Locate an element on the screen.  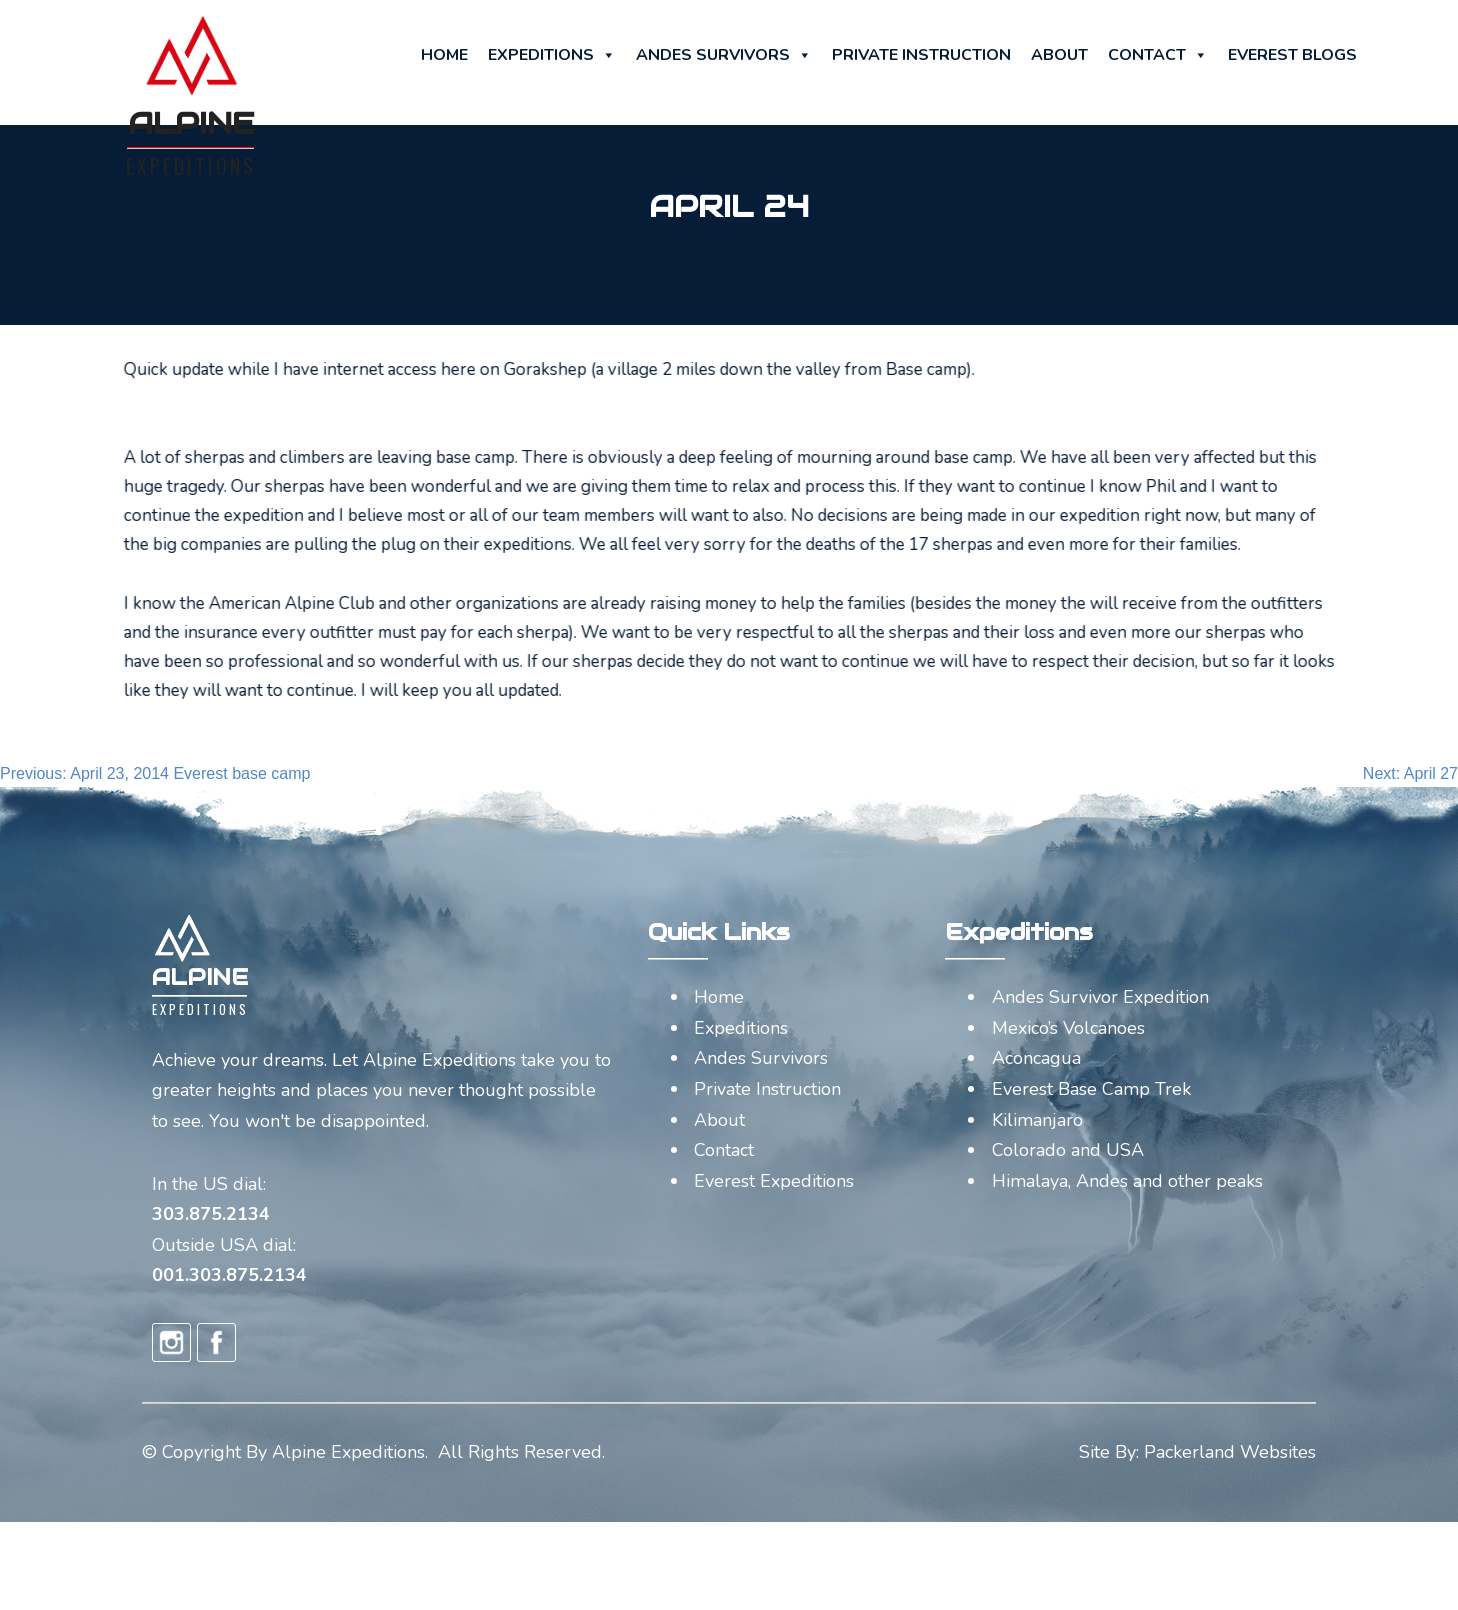
Everest Base Camp Trek is located at coordinates (1091, 1089).